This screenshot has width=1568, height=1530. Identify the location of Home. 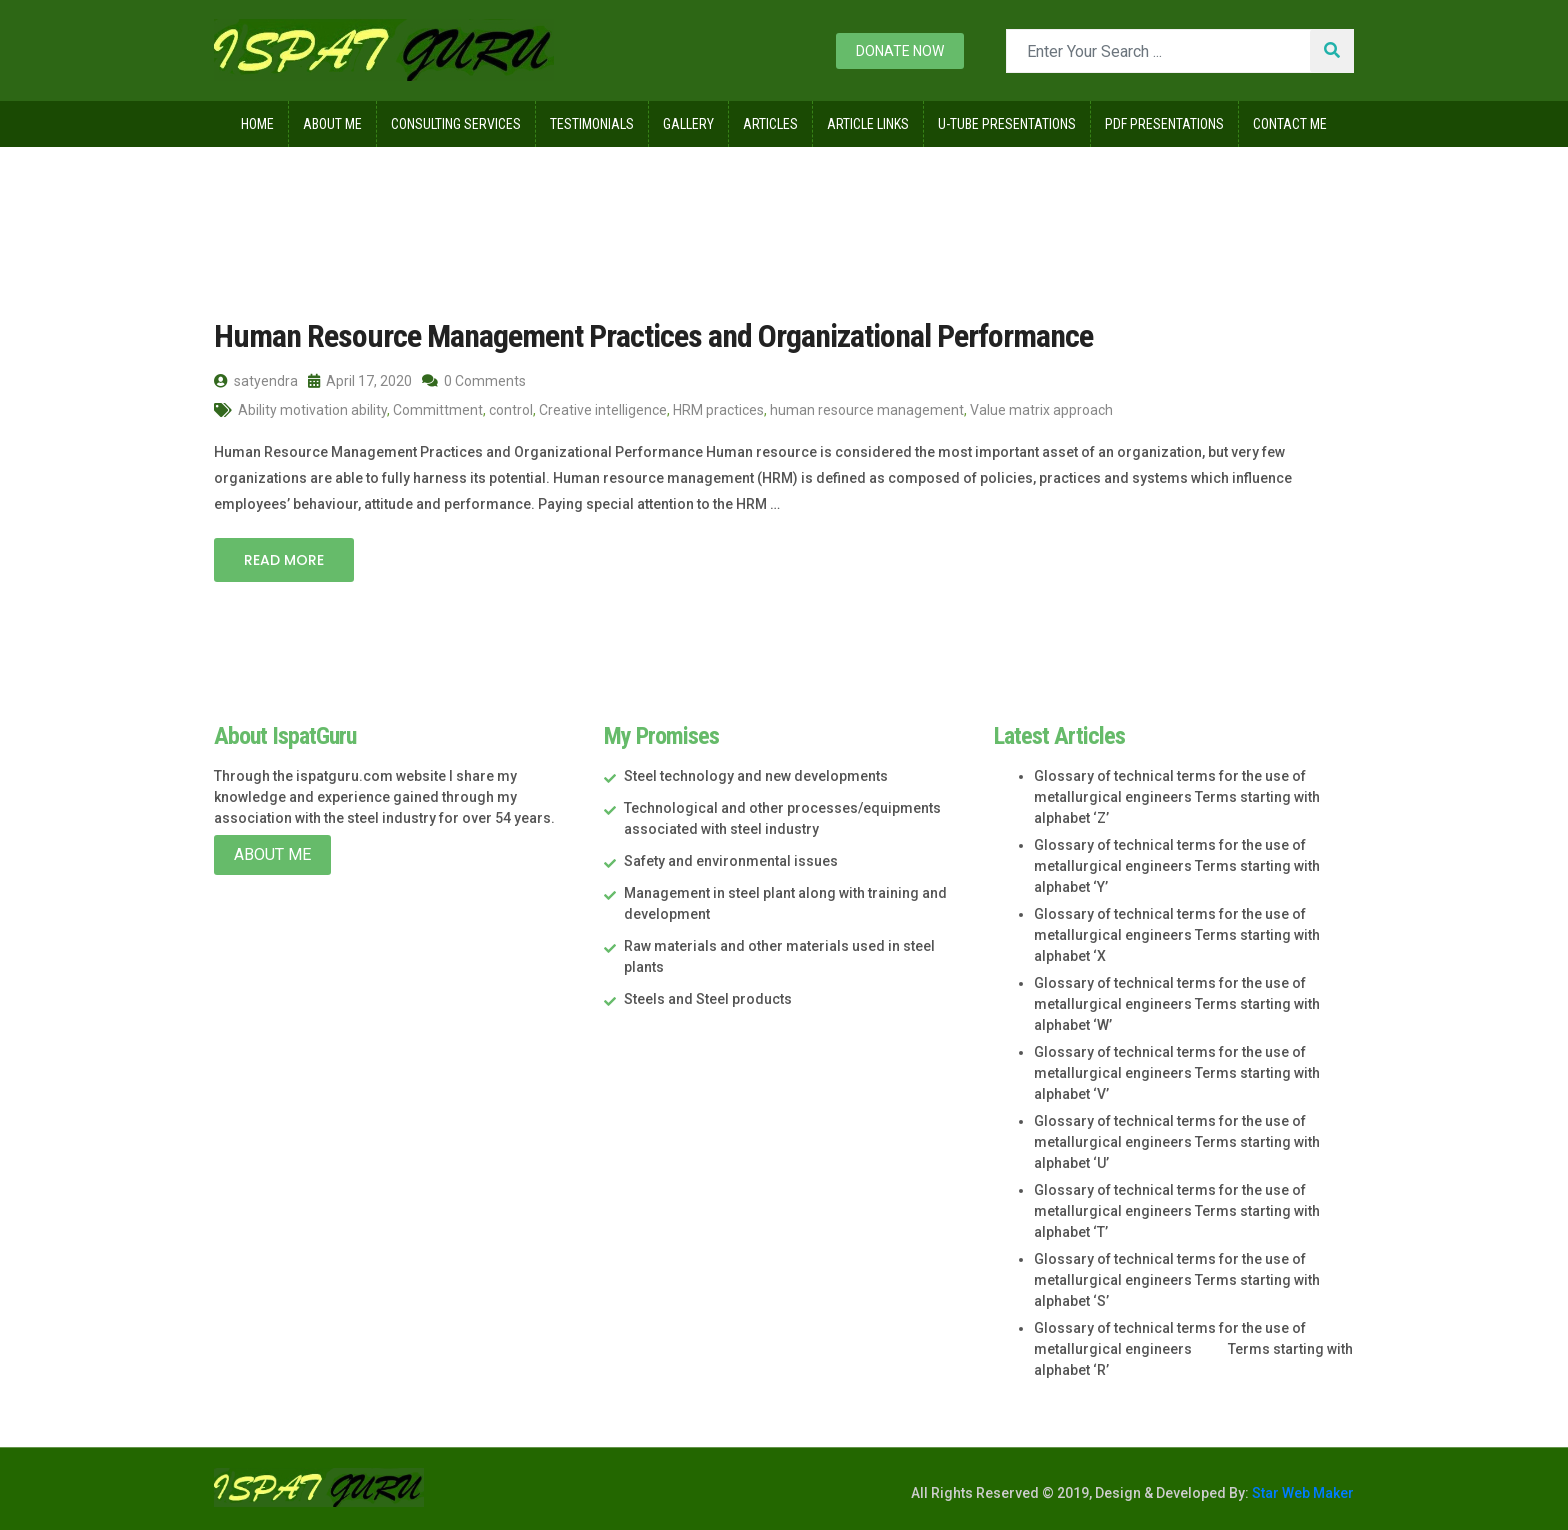
(257, 124).